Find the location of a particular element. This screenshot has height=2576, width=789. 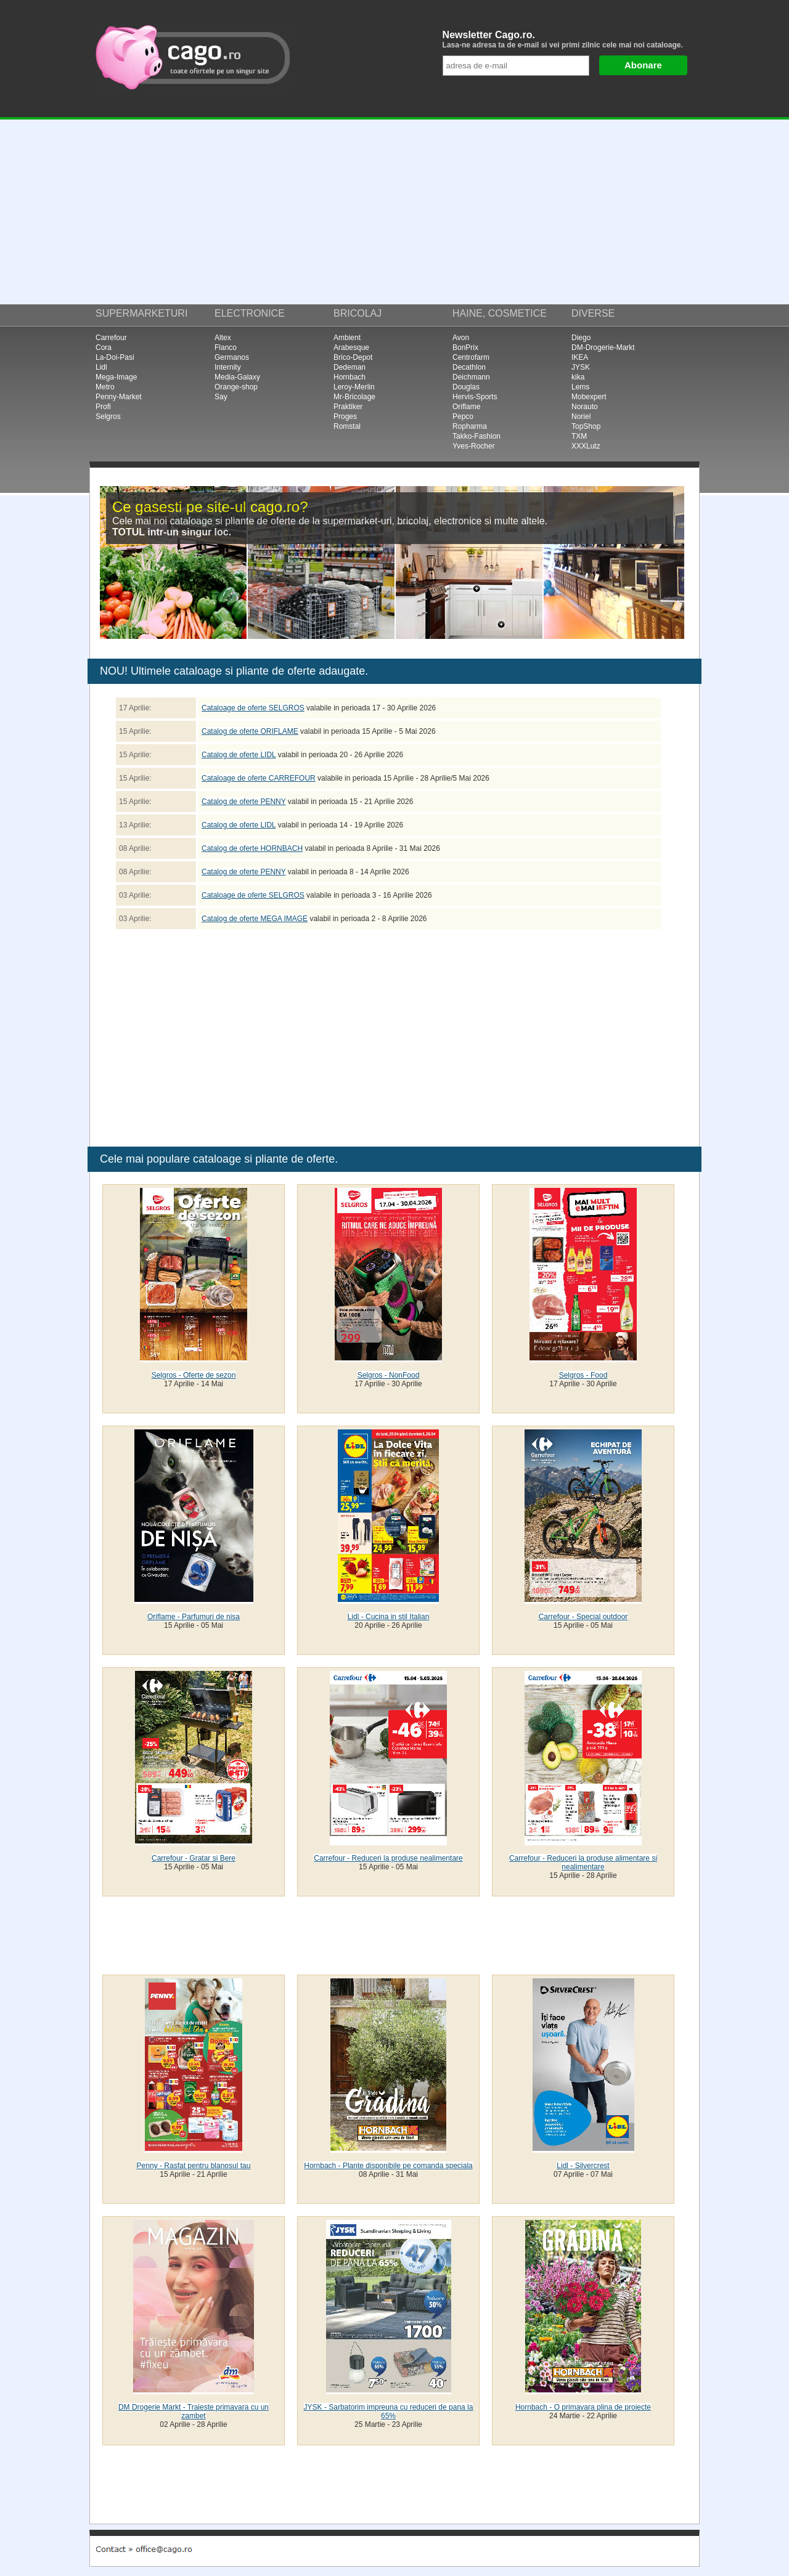

Cora is located at coordinates (104, 347).